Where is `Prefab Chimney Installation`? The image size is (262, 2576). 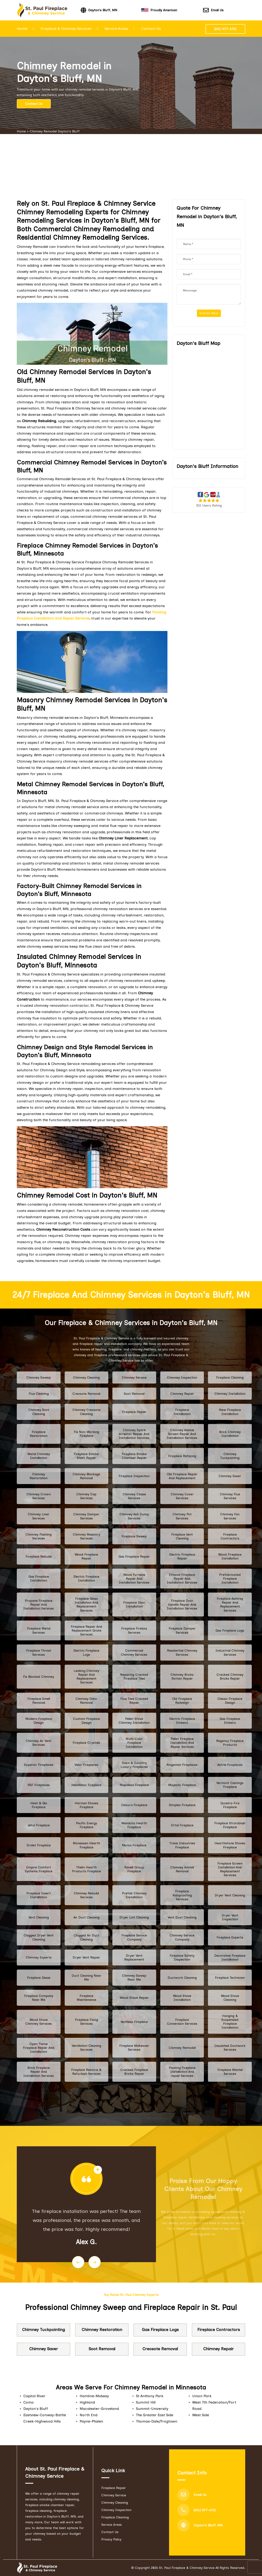
Prefab Chimney Installation is located at coordinates (134, 1895).